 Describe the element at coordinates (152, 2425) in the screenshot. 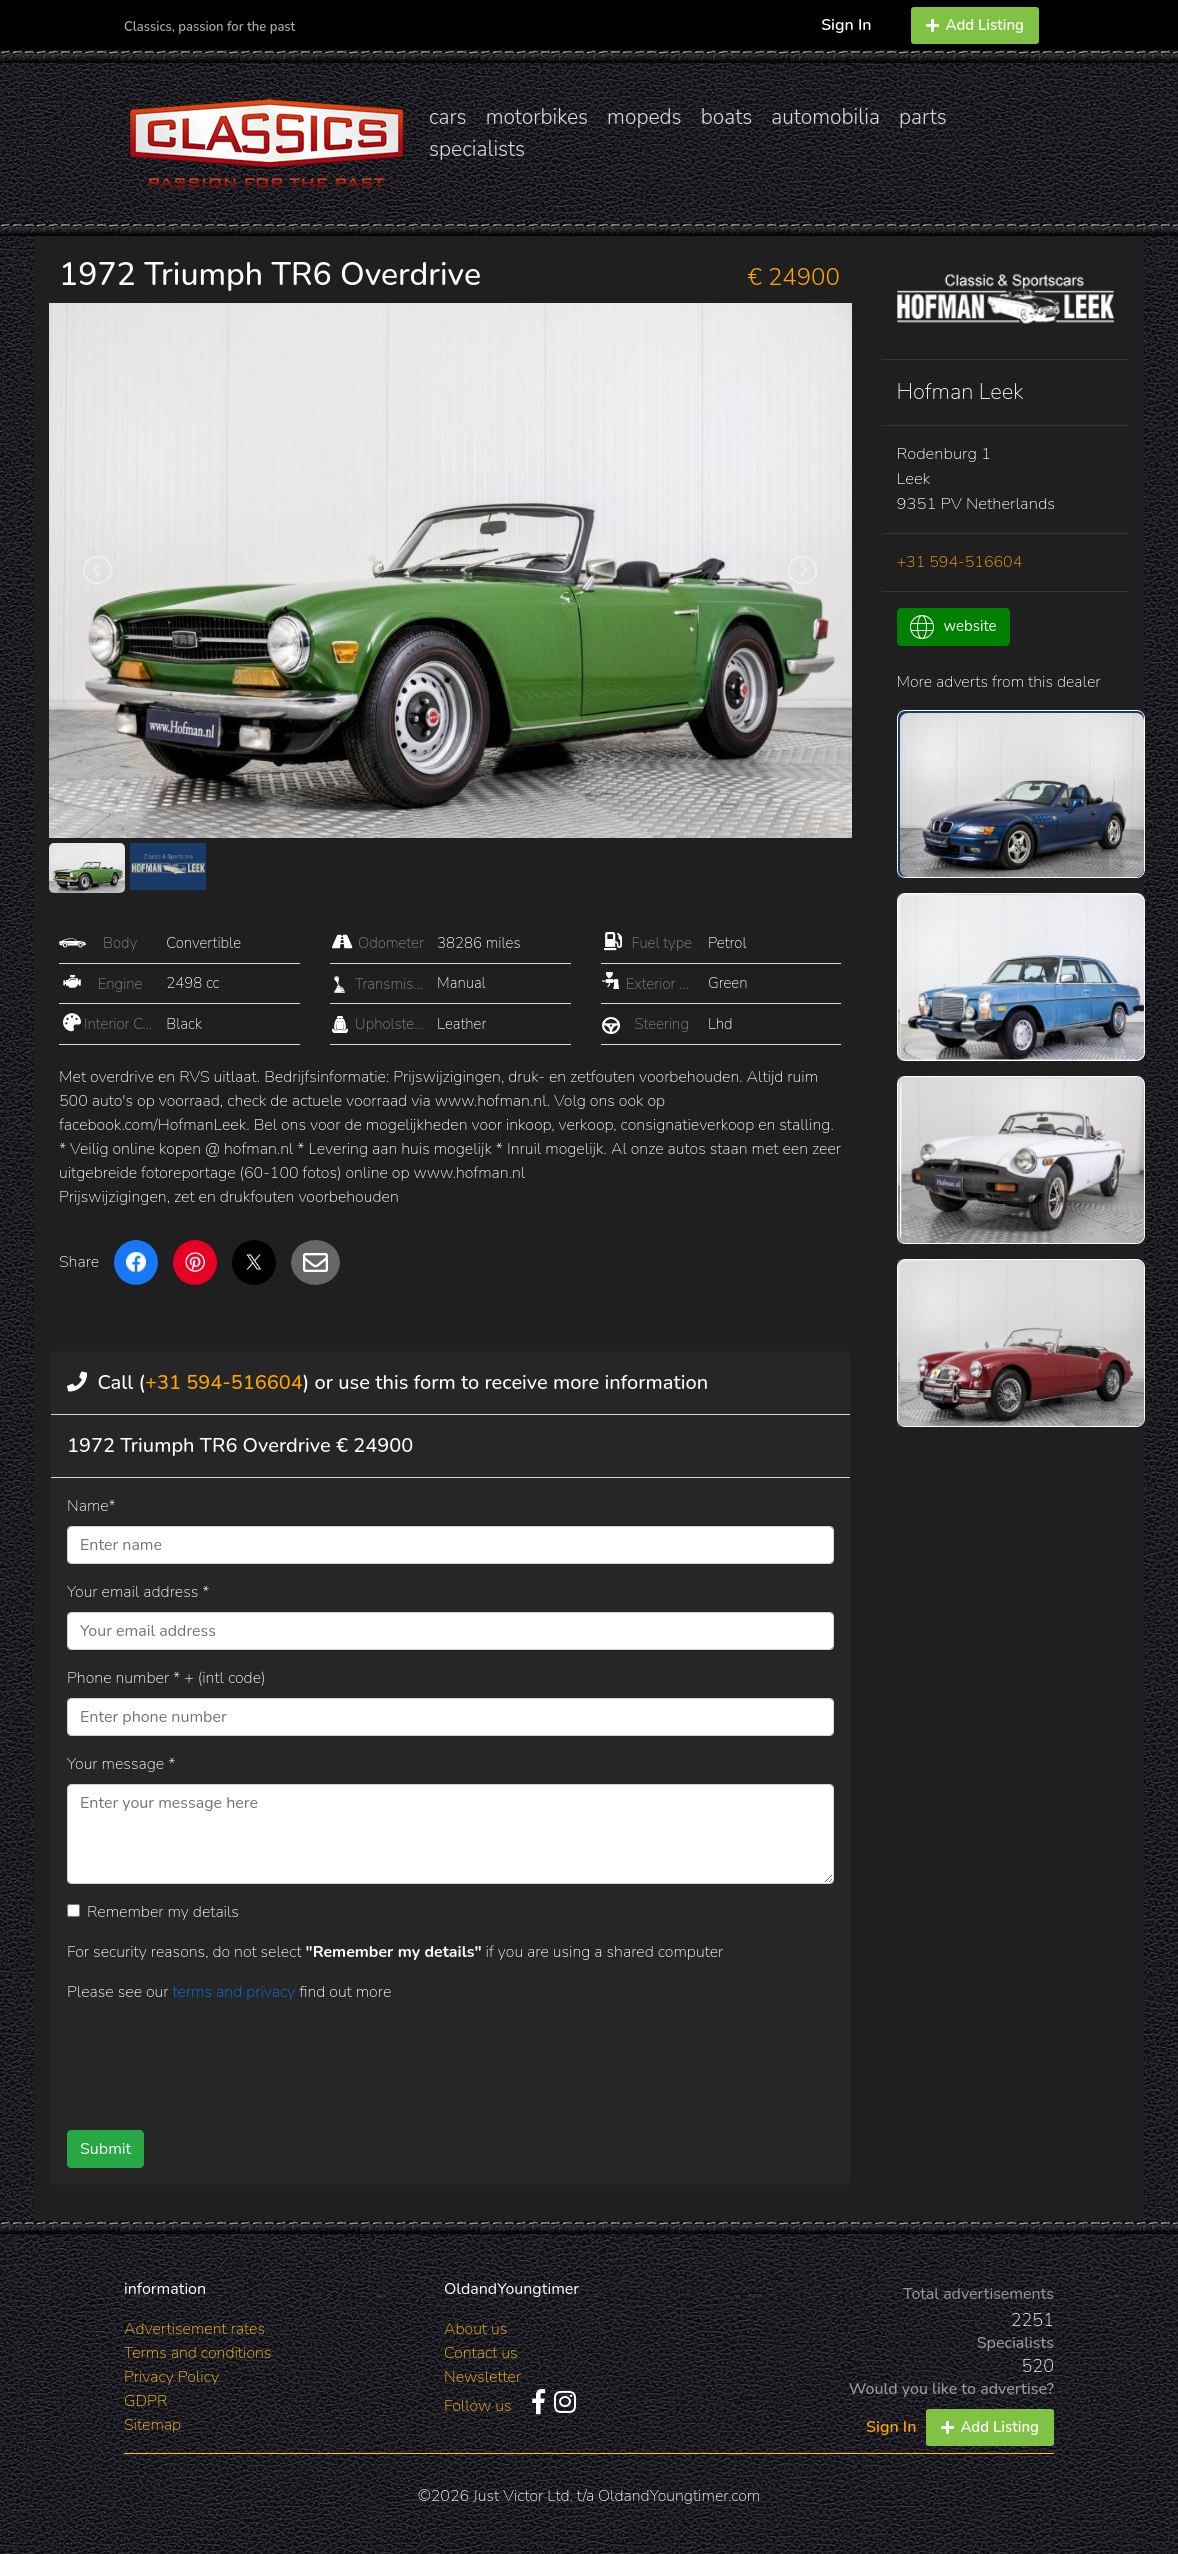

I see `Sitemap` at that location.